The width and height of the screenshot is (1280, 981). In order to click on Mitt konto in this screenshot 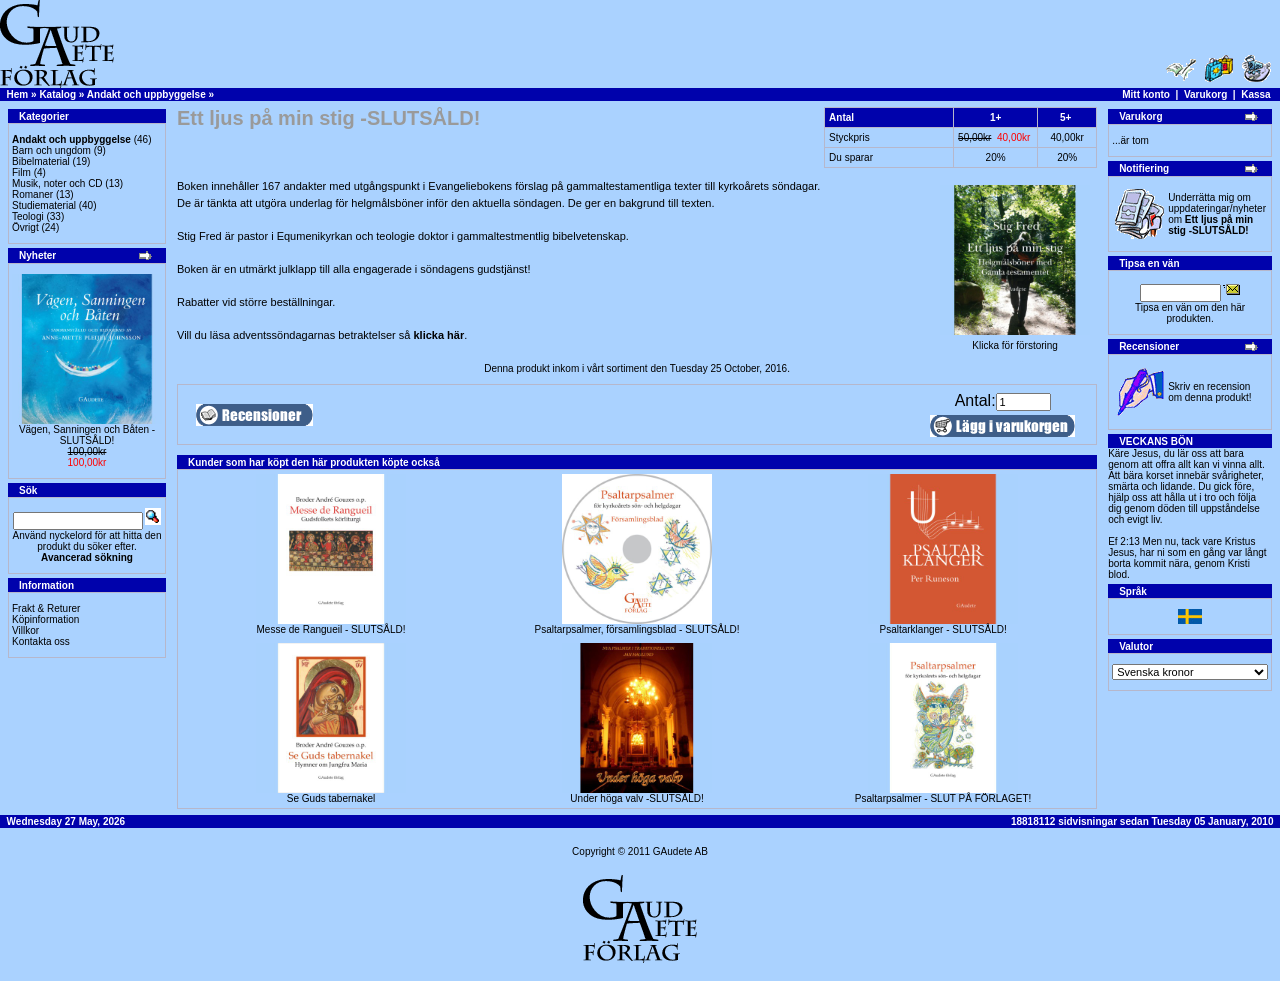, I will do `click(1146, 94)`.